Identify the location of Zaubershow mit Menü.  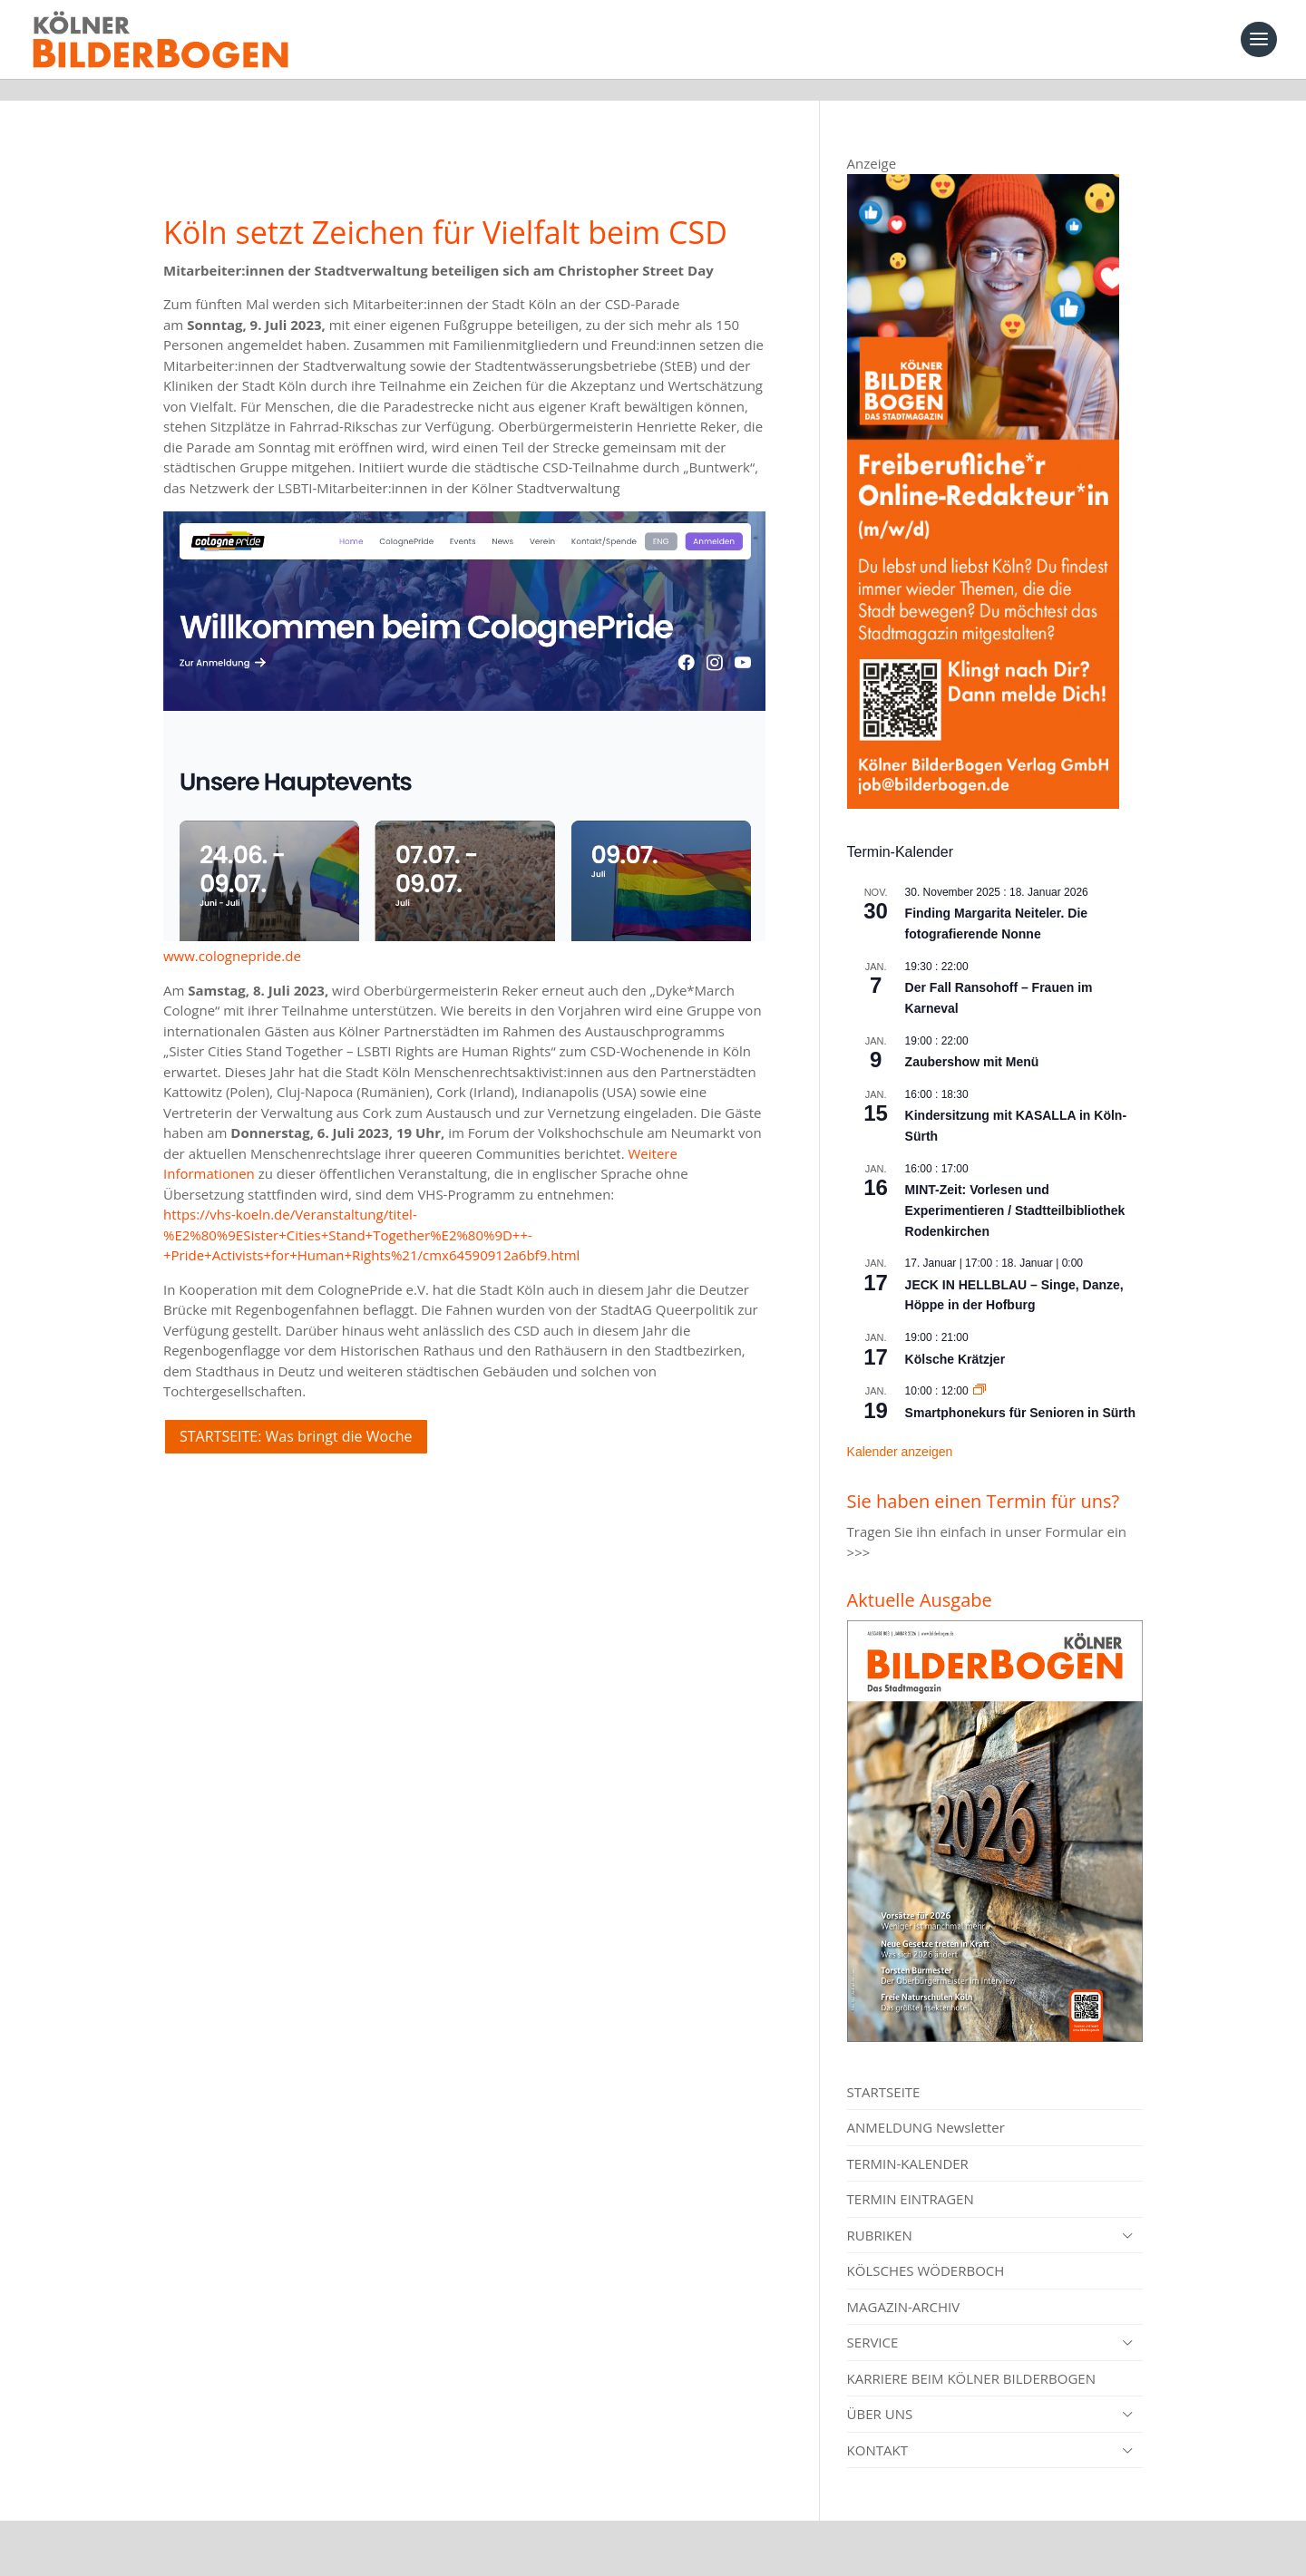
(972, 1040).